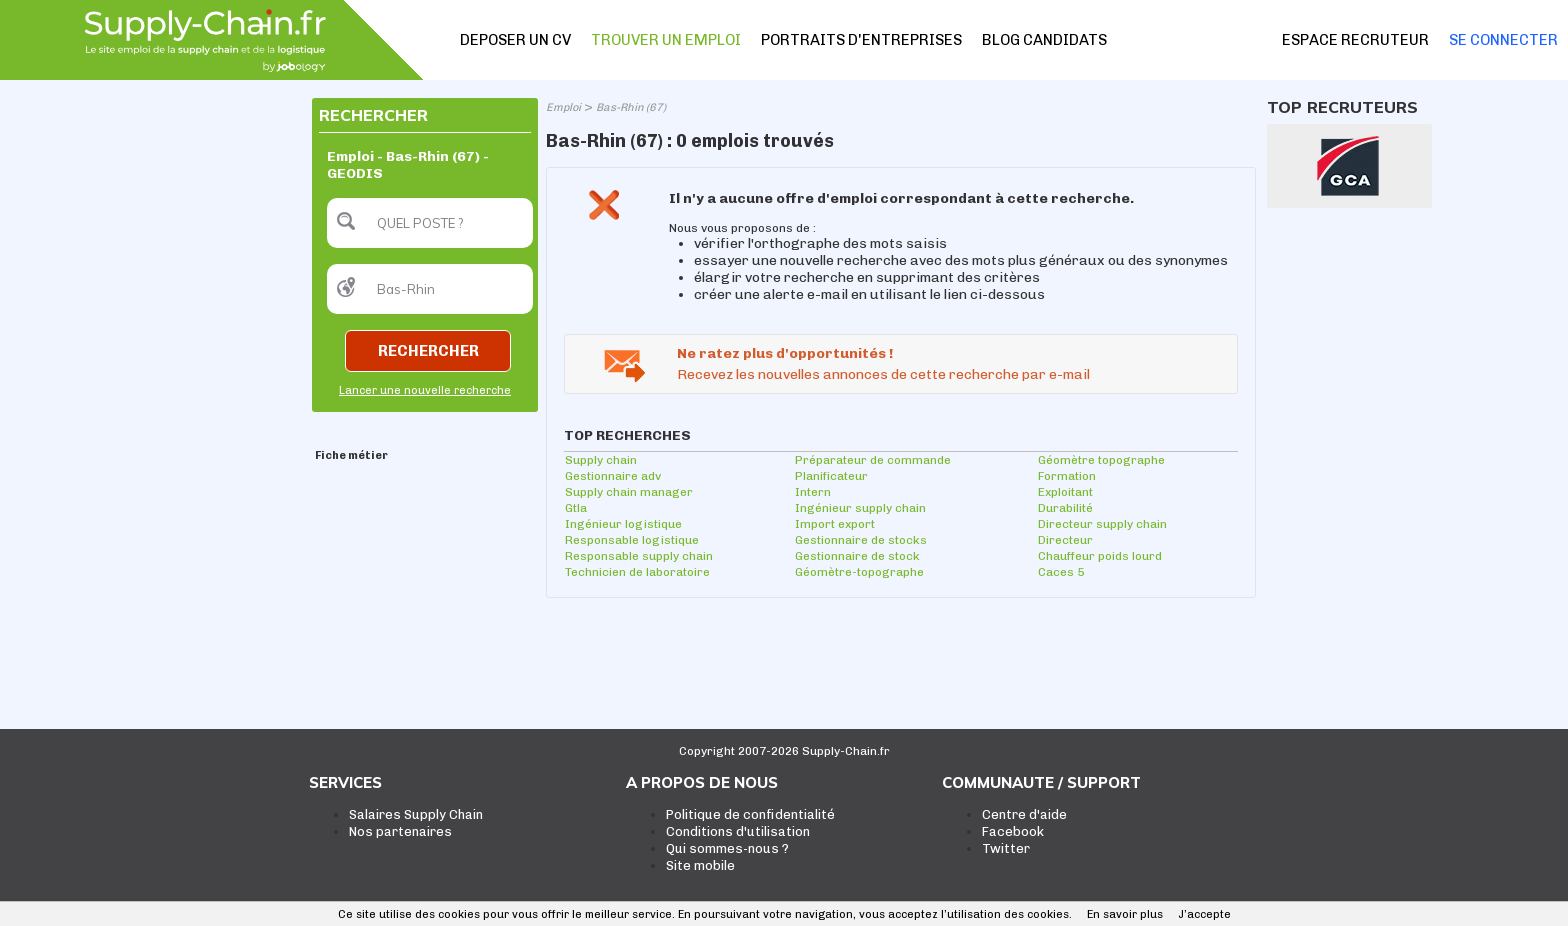 The image size is (1568, 926). I want to click on Responsable logistique, so click(632, 540).